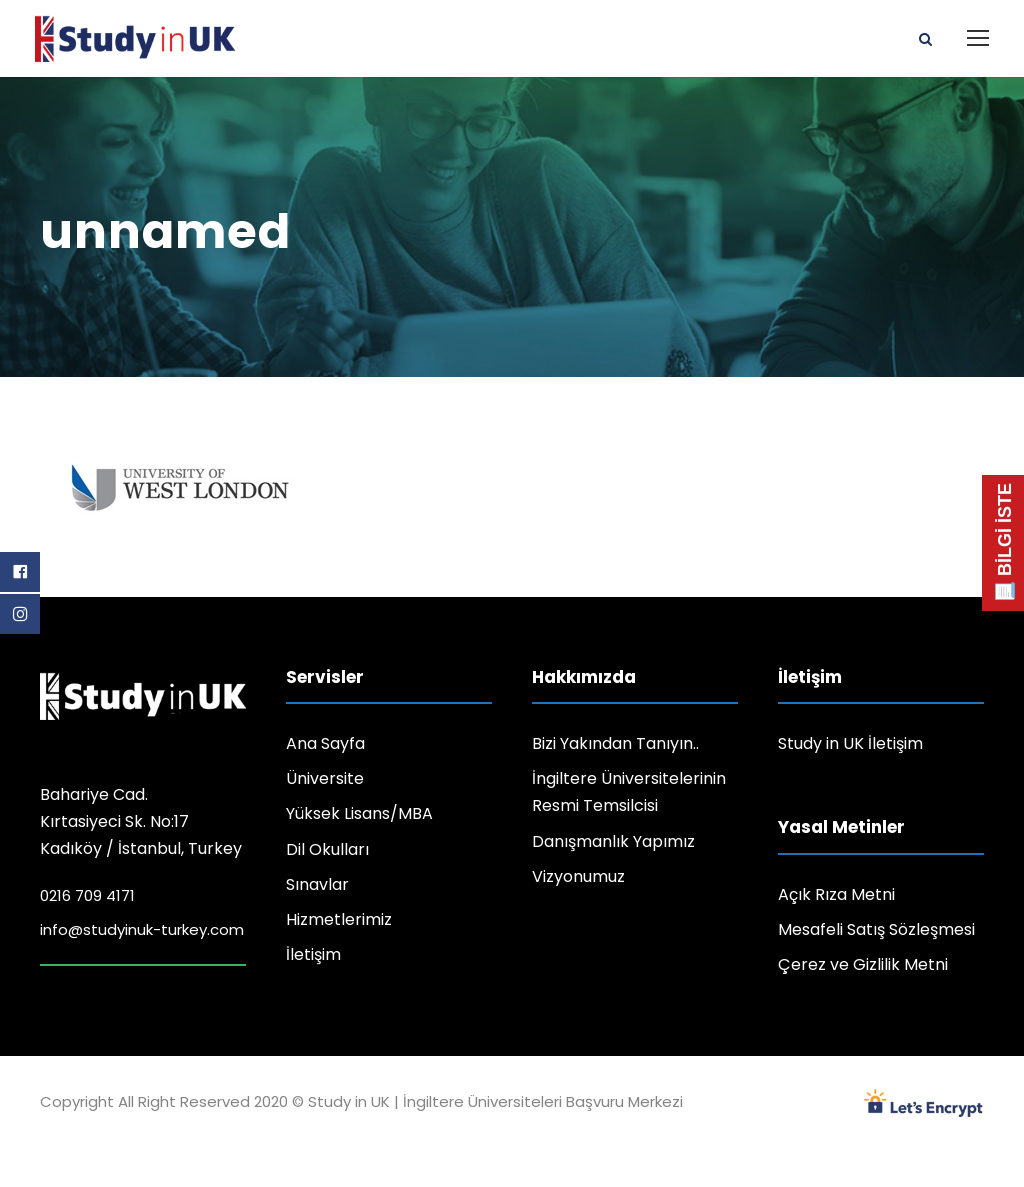 The image size is (1024, 1187). What do you see at coordinates (325, 778) in the screenshot?
I see `Üniversite` at bounding box center [325, 778].